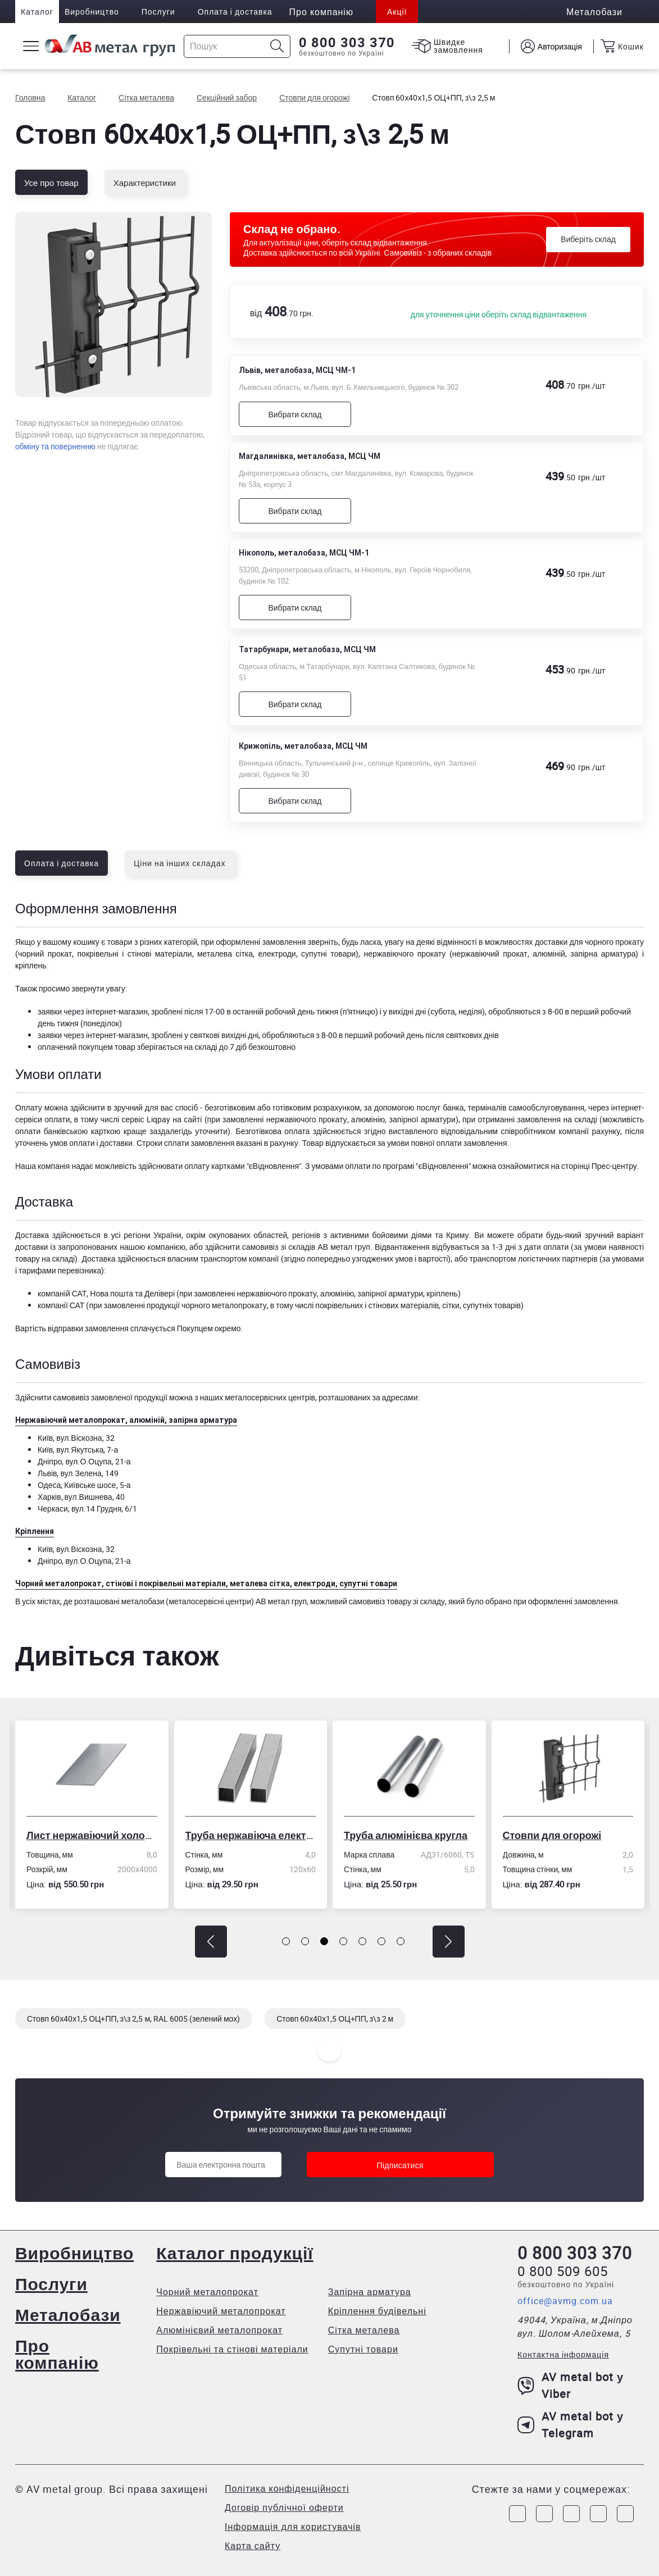 This screenshot has width=659, height=2576. Describe the element at coordinates (57, 2354) in the screenshot. I see `Про компанію` at that location.